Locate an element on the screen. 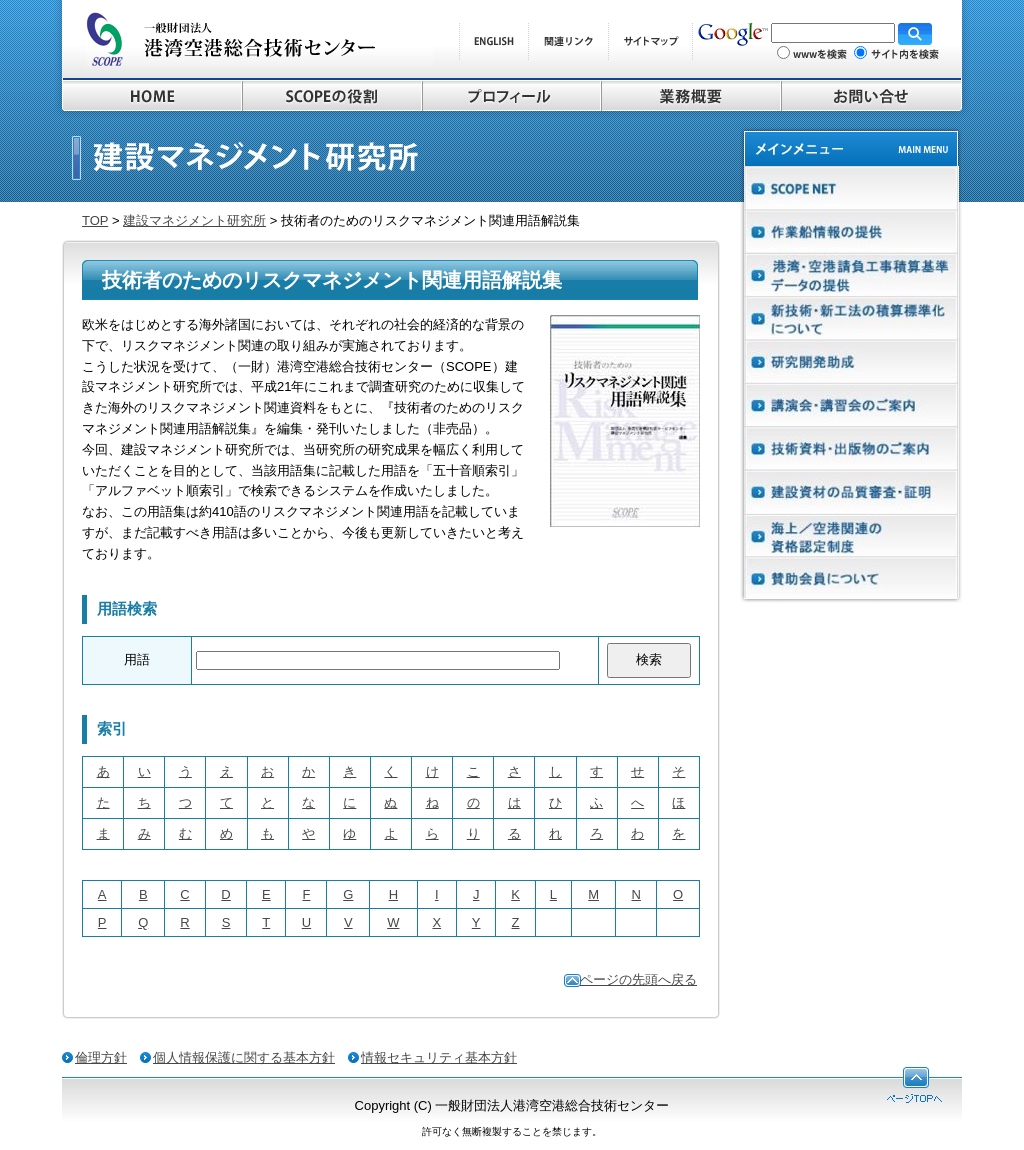  建設マネジメント研究所 is located at coordinates (194, 220).